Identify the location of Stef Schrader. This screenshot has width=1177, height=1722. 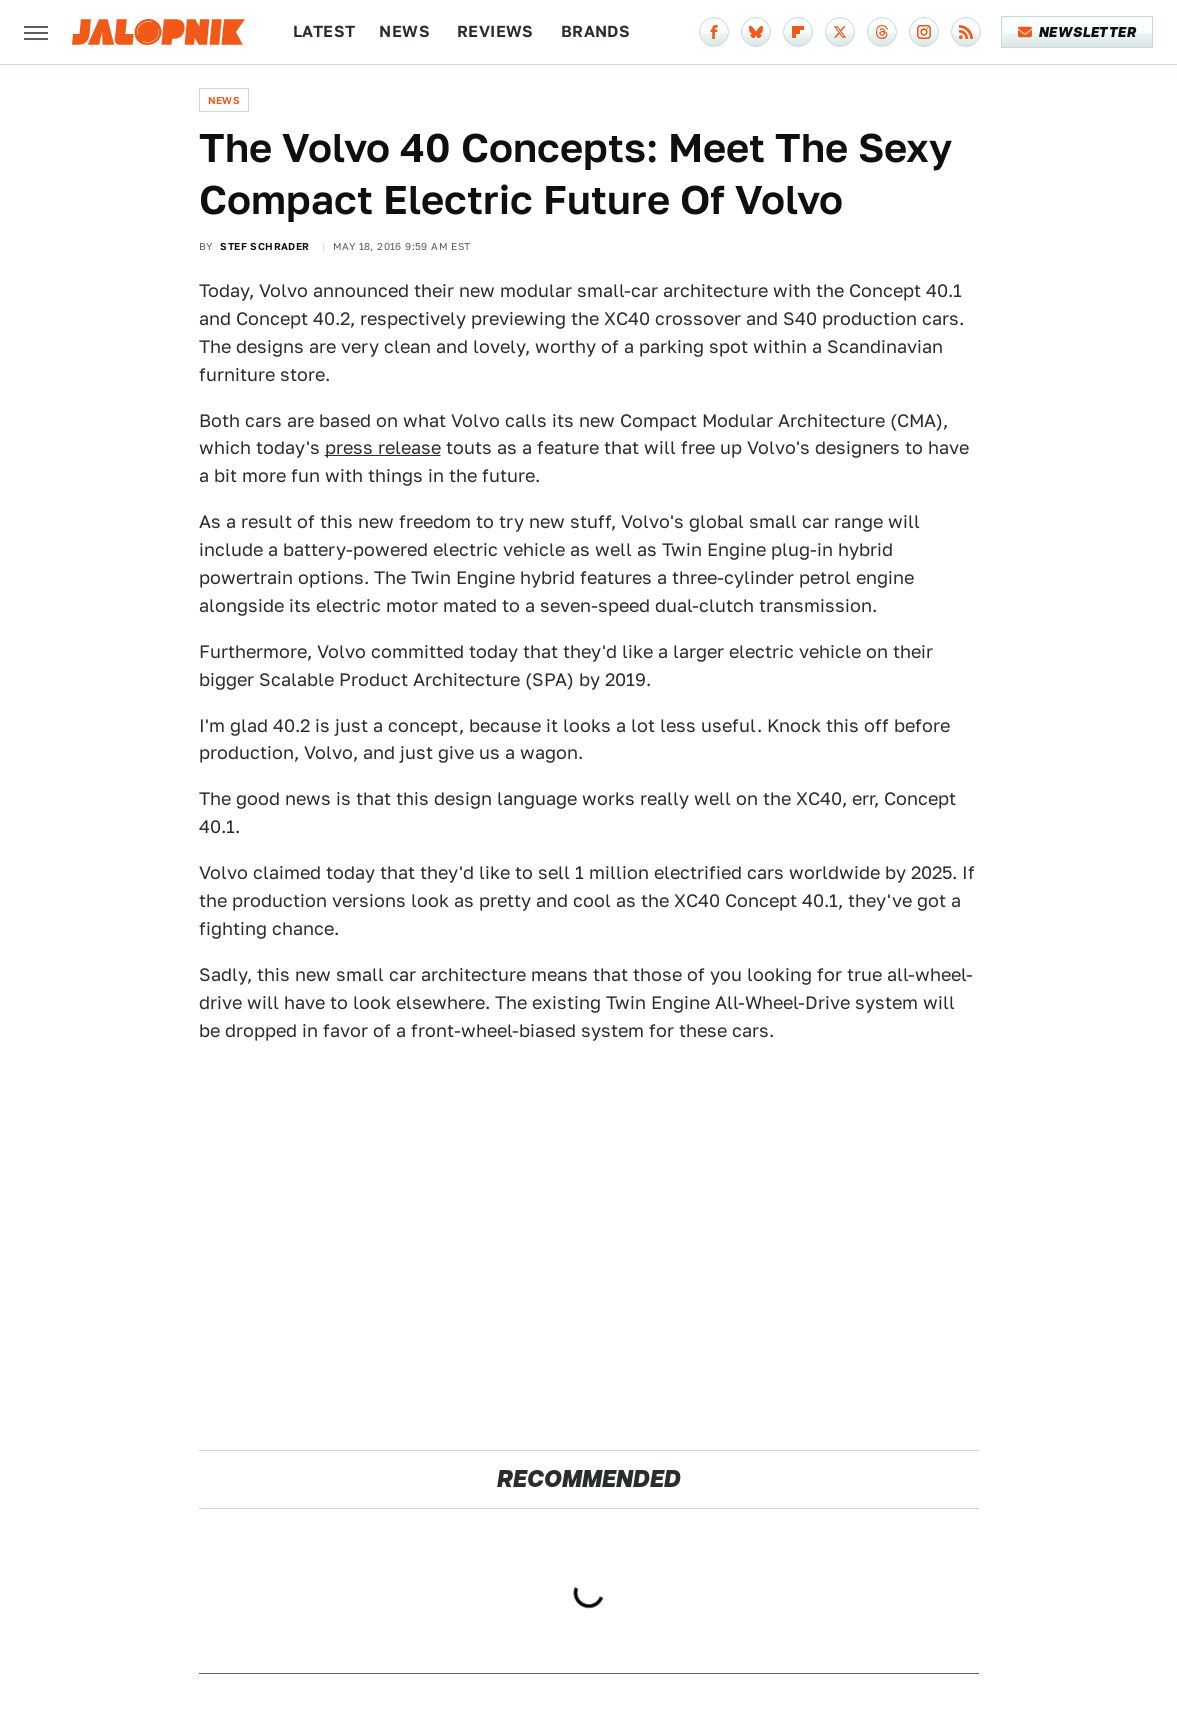
(264, 246).